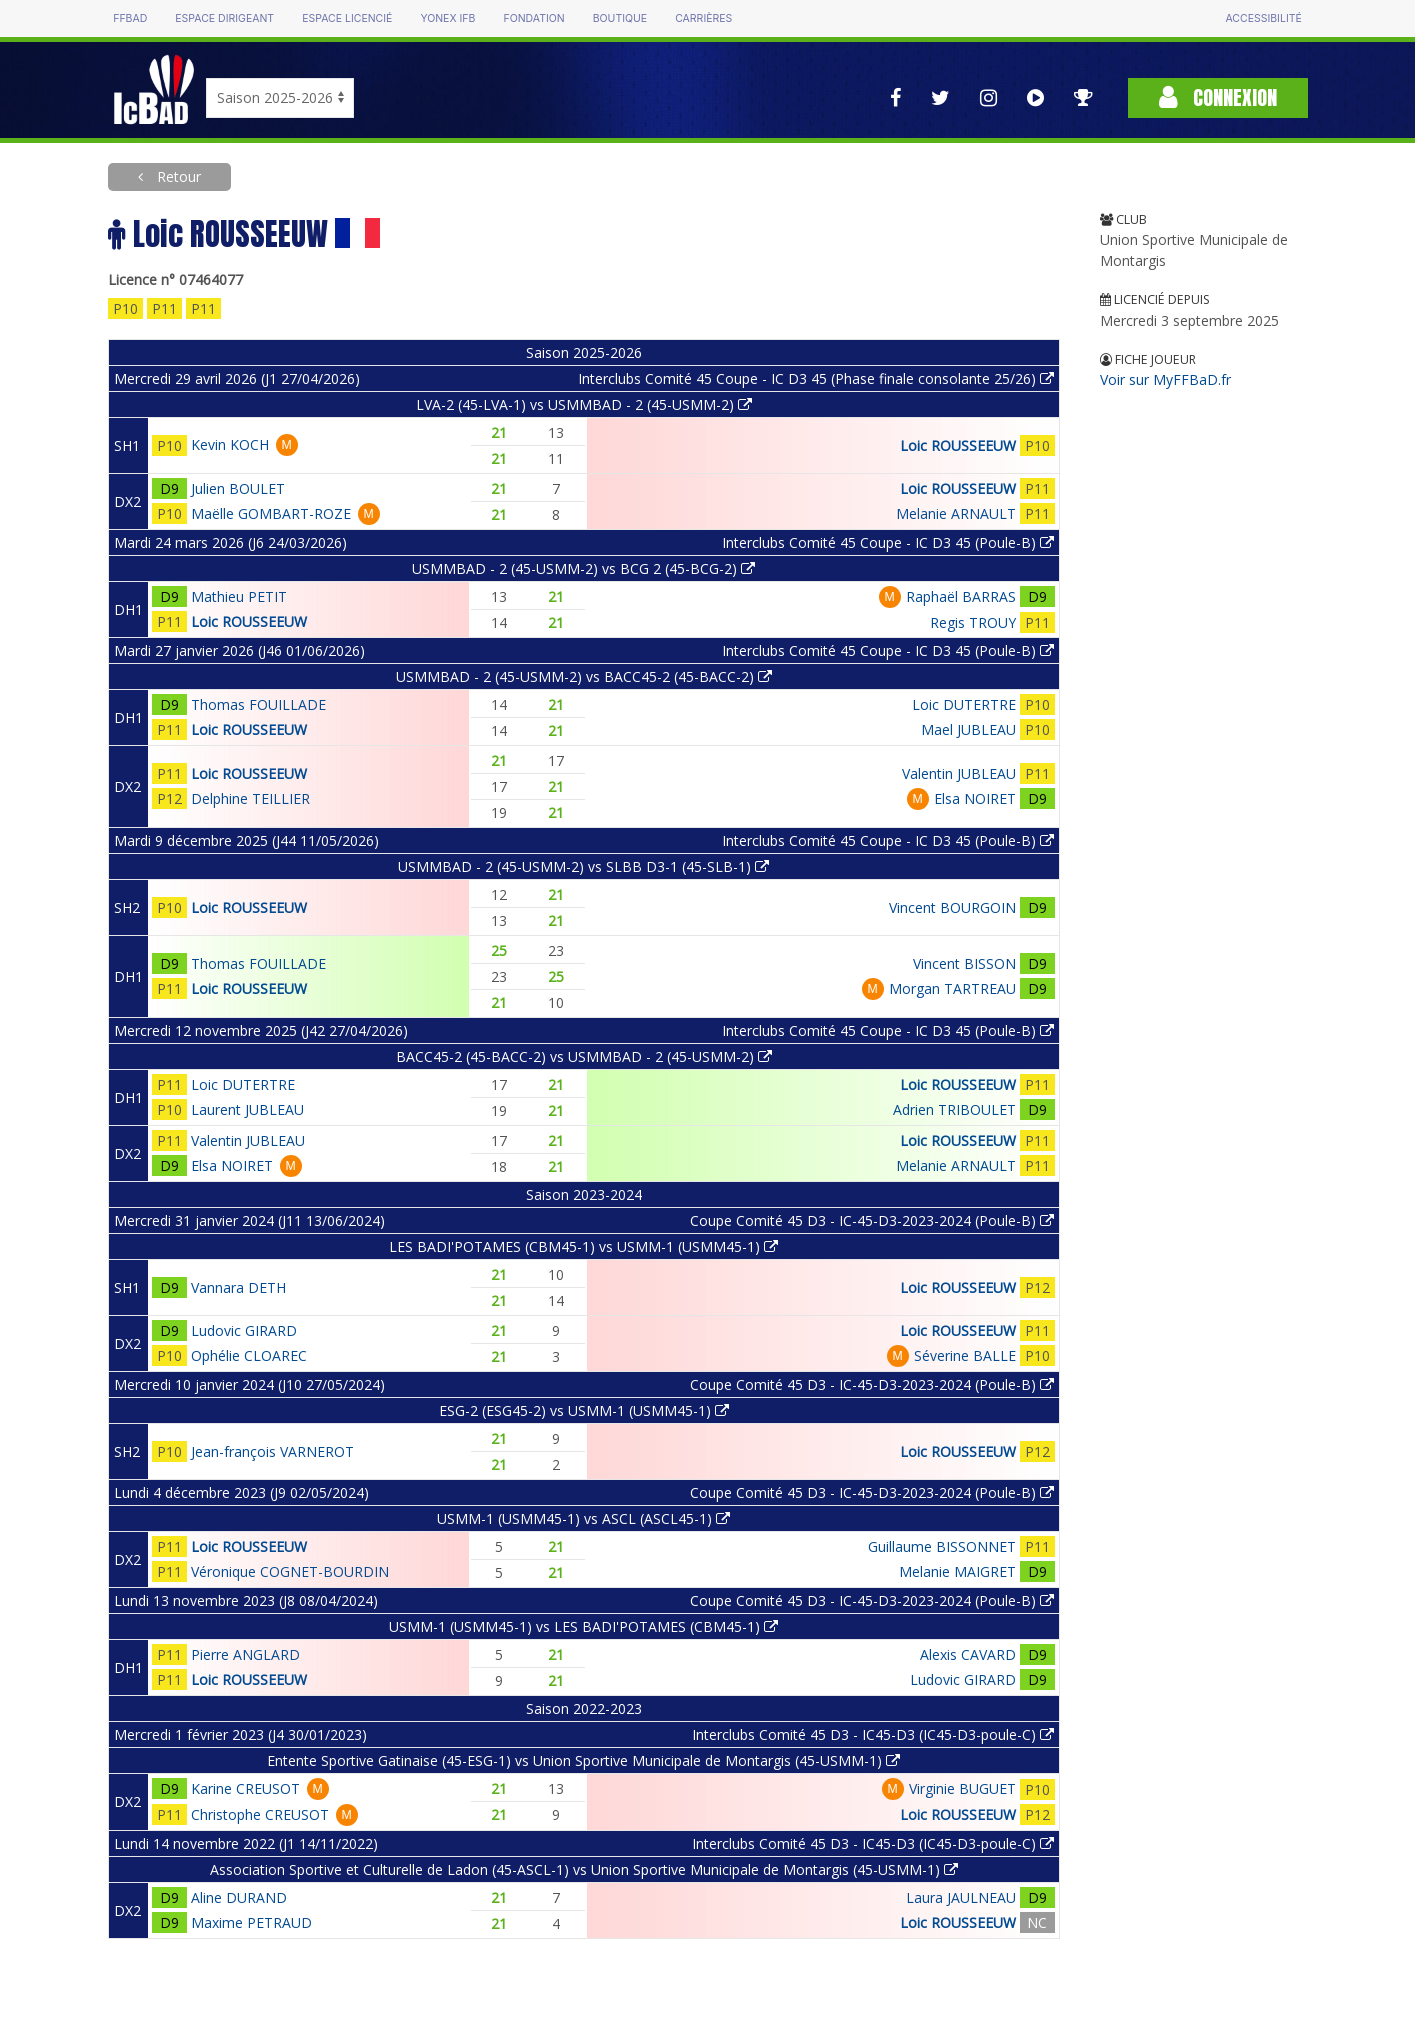 The image size is (1415, 2029). I want to click on Aline DURAND, so click(239, 1897).